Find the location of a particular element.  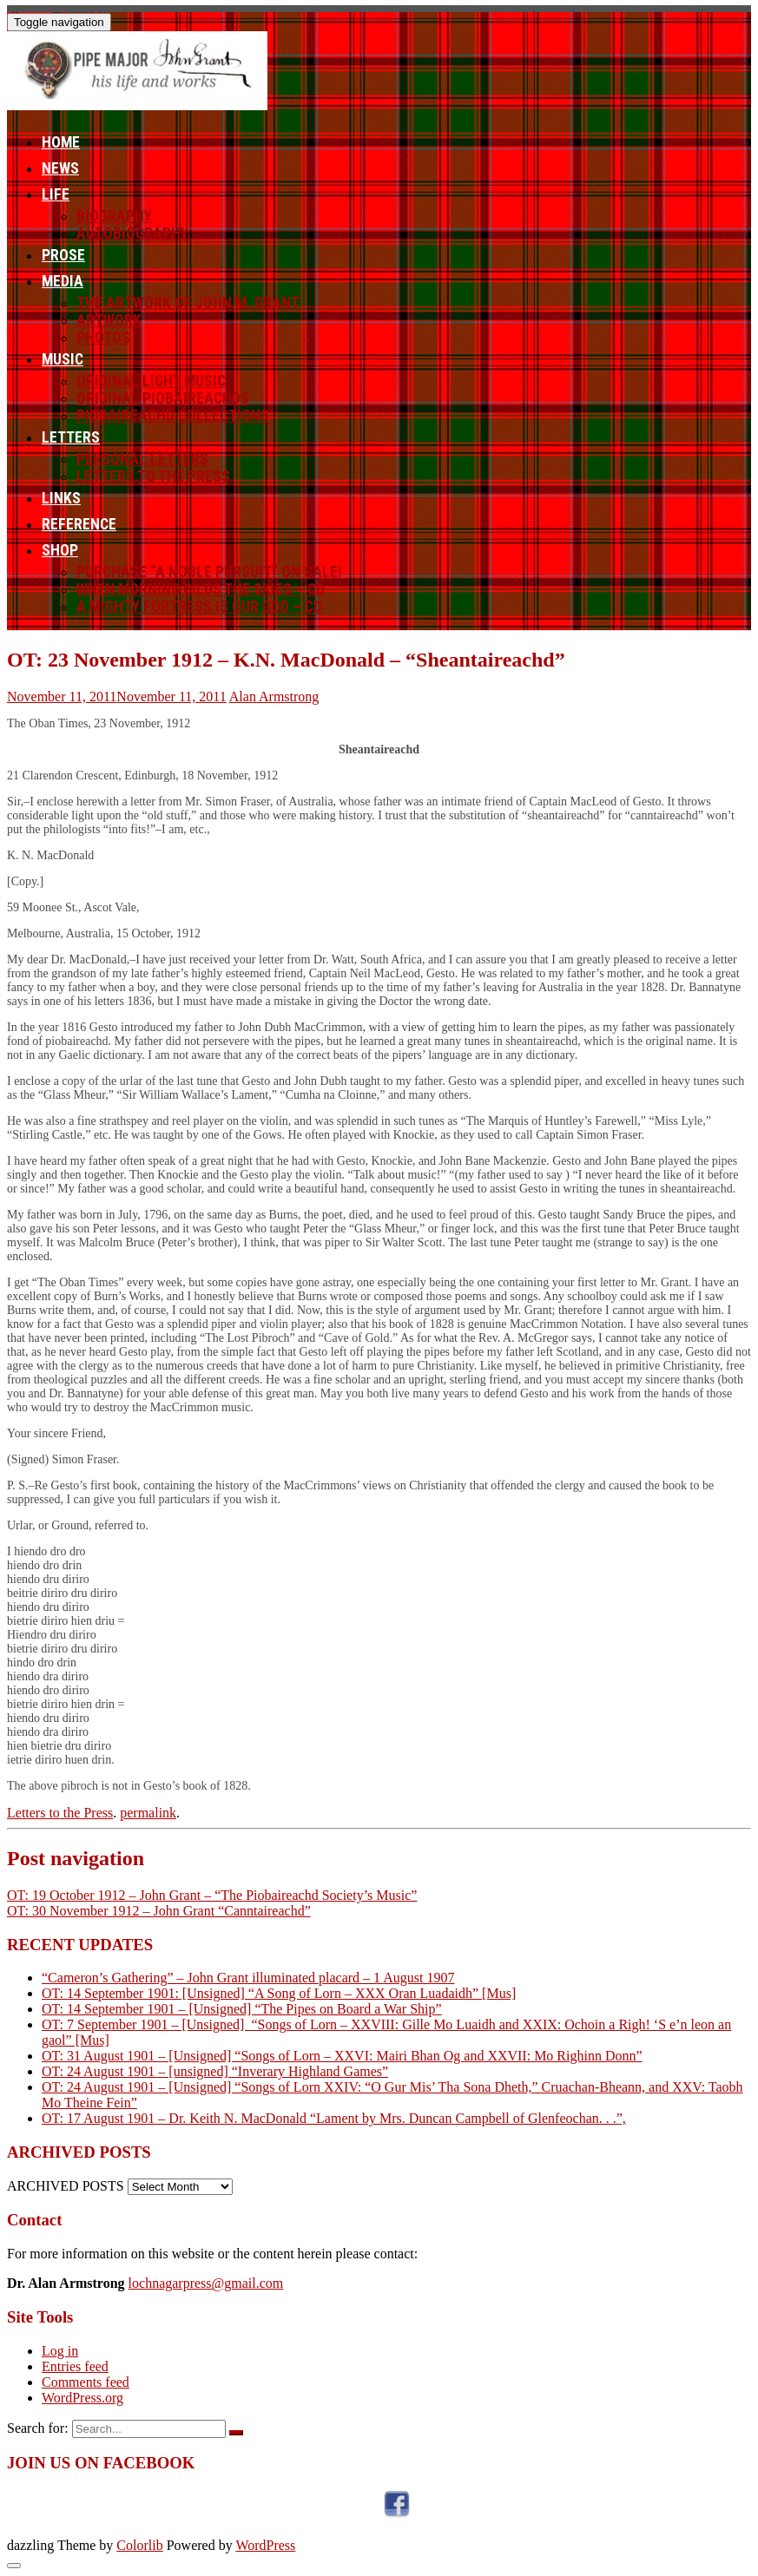

Reference is located at coordinates (79, 524).